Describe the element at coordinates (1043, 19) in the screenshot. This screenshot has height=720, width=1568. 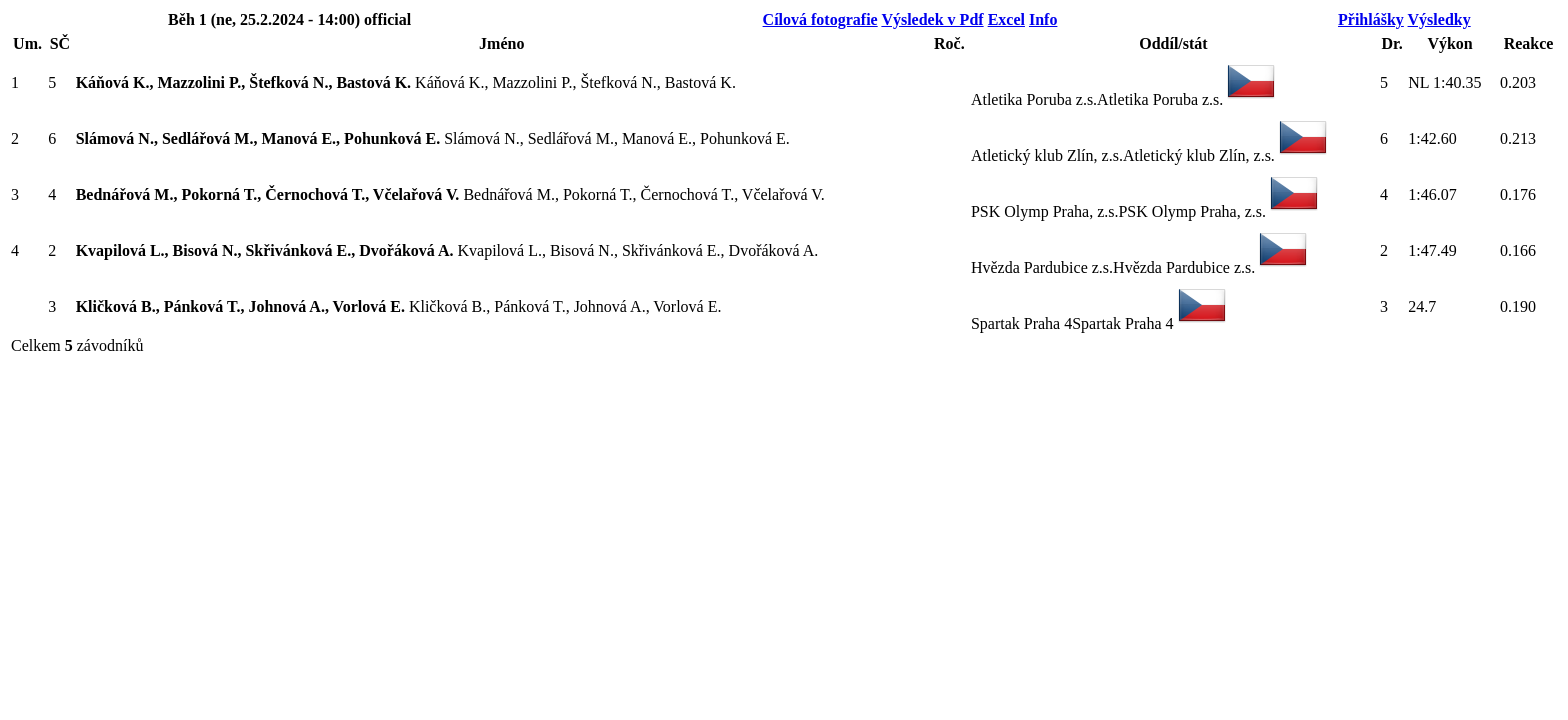
I see `Info` at that location.